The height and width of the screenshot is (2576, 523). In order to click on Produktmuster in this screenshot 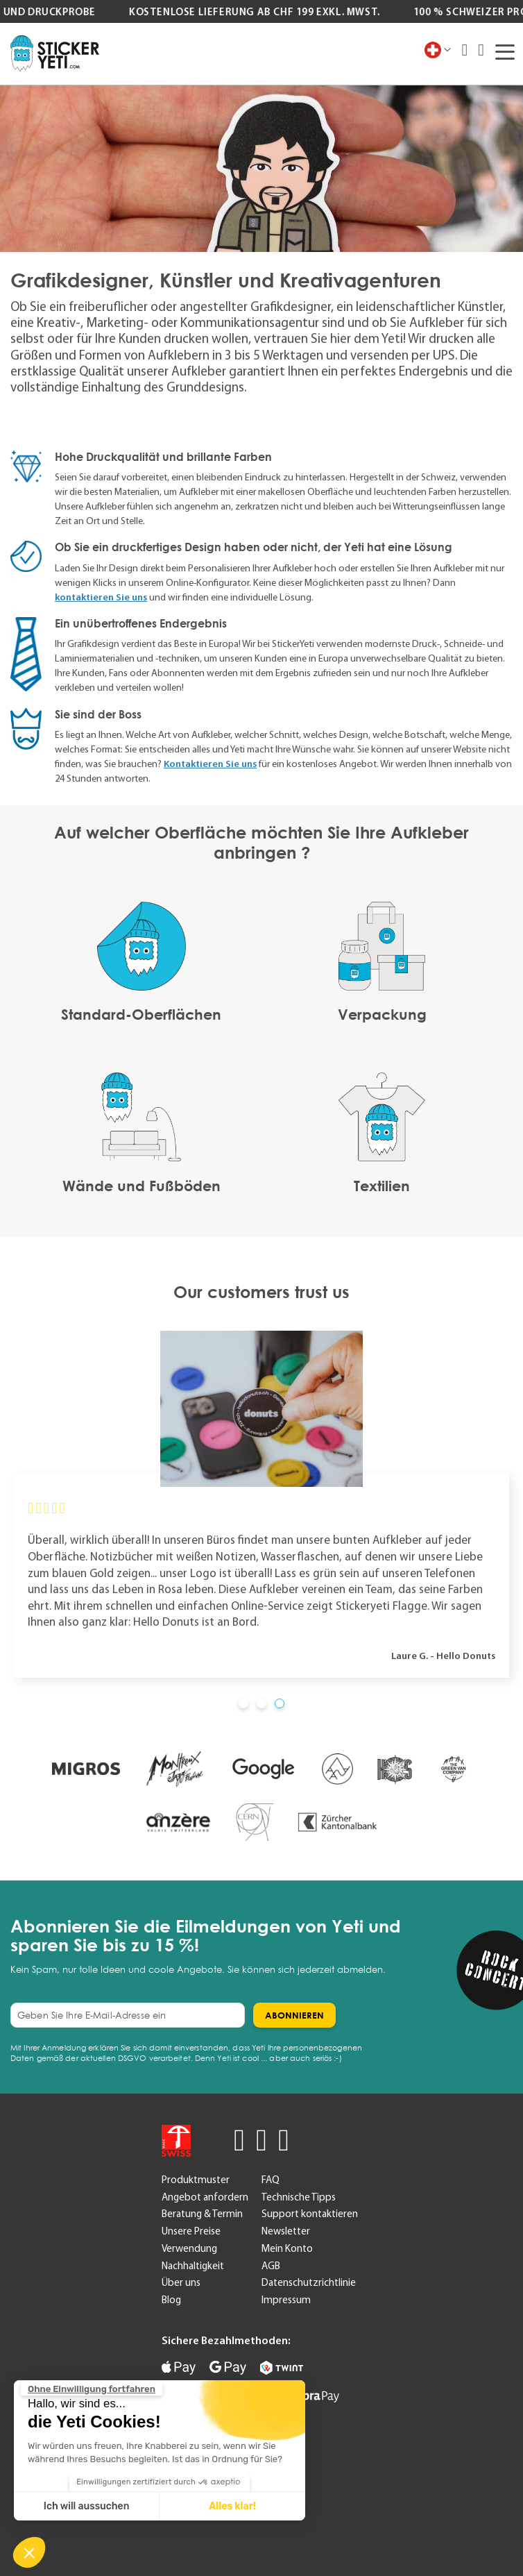, I will do `click(196, 2179)`.